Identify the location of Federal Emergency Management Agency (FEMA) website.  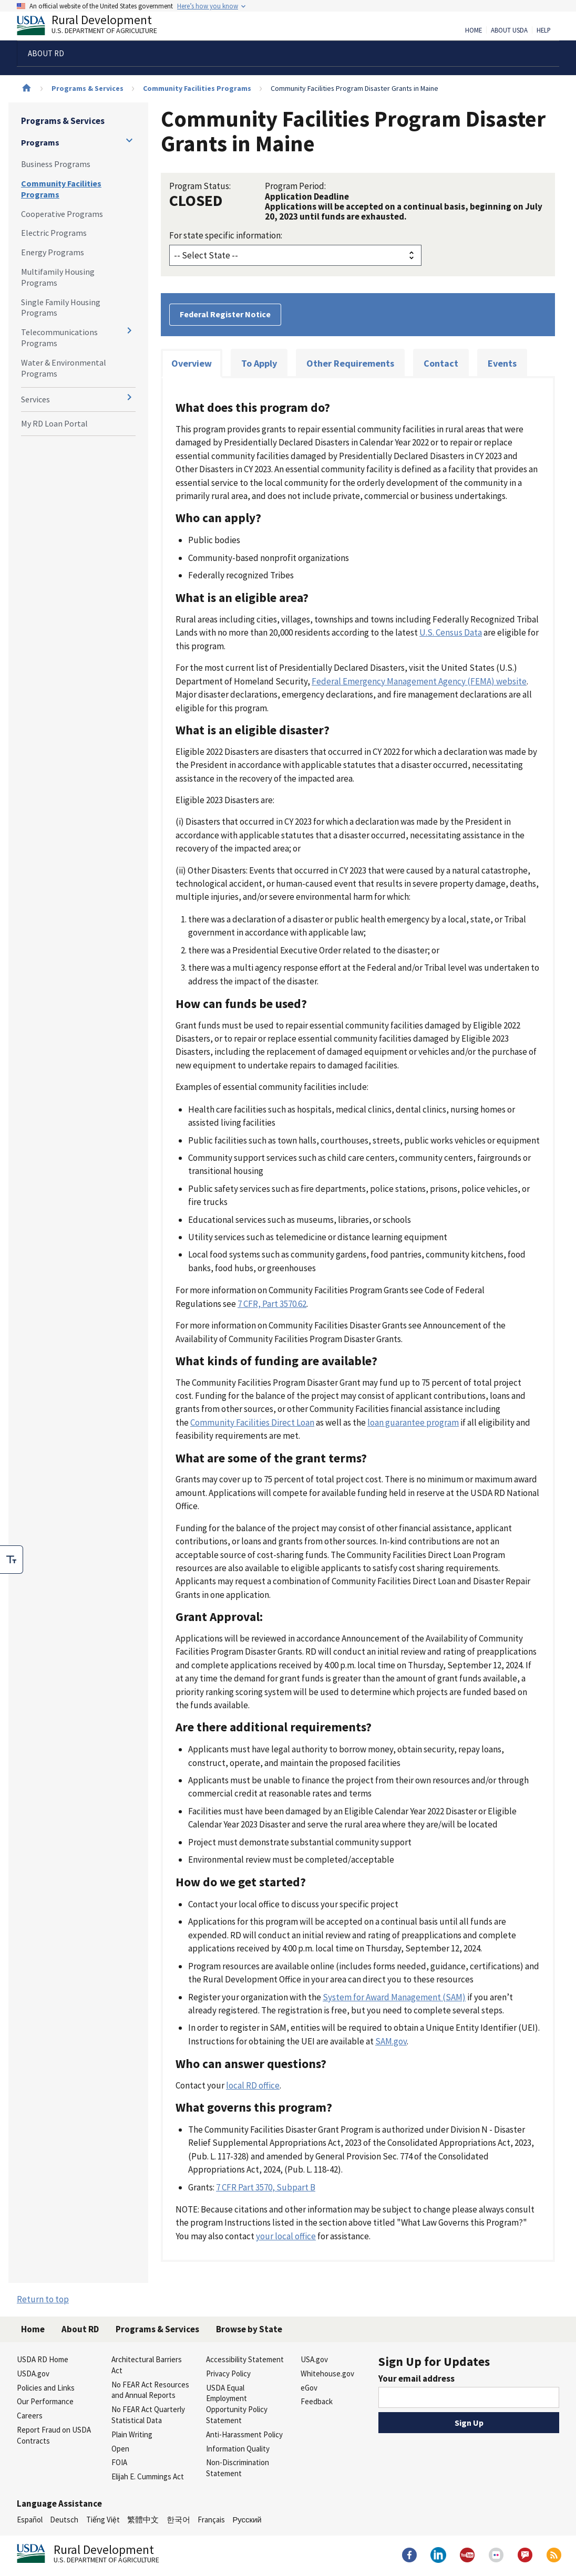
(419, 681).